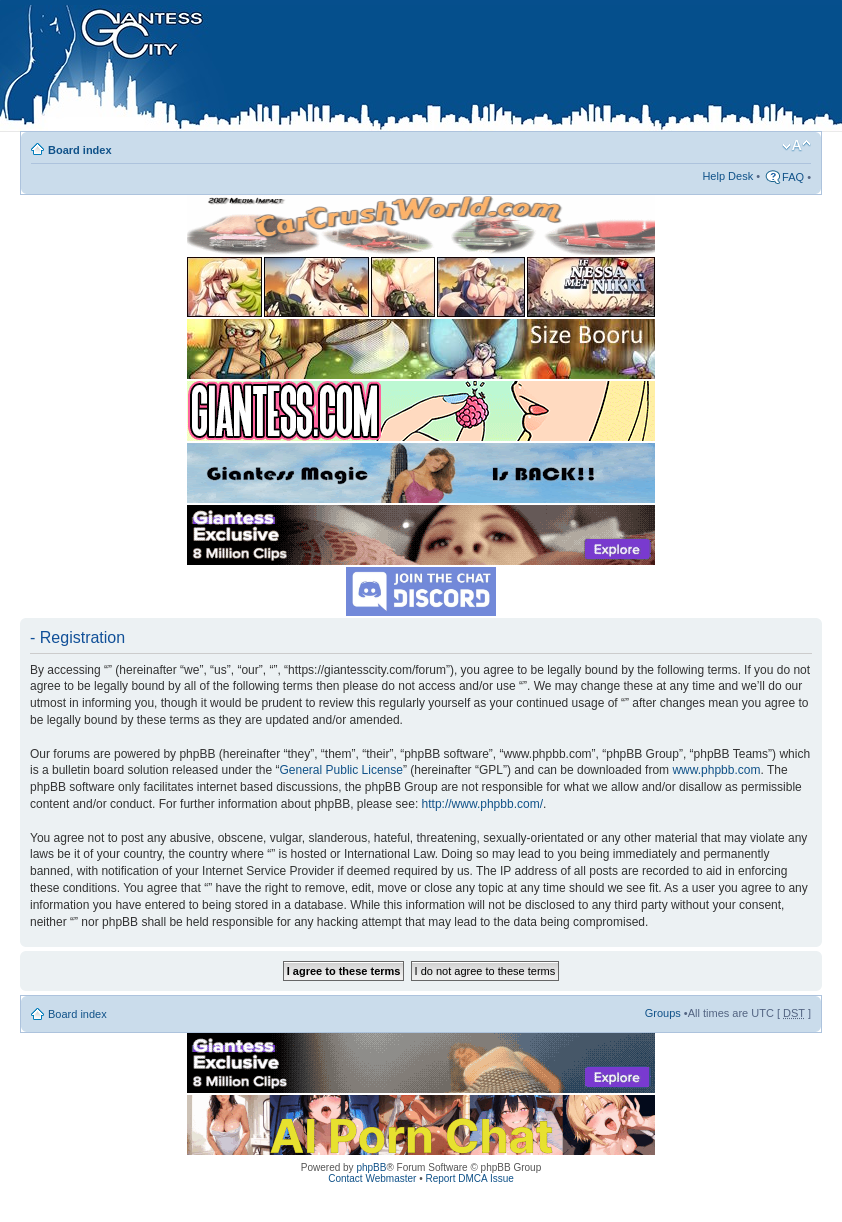  Describe the element at coordinates (371, 1167) in the screenshot. I see `phpBB` at that location.